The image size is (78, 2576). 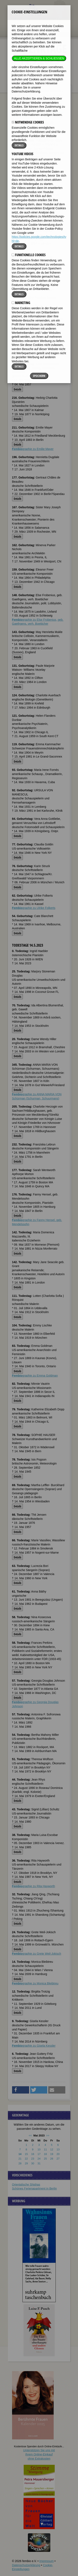 I want to click on graphie zu Monica Bleibtreu, so click(x=35, y=1983).